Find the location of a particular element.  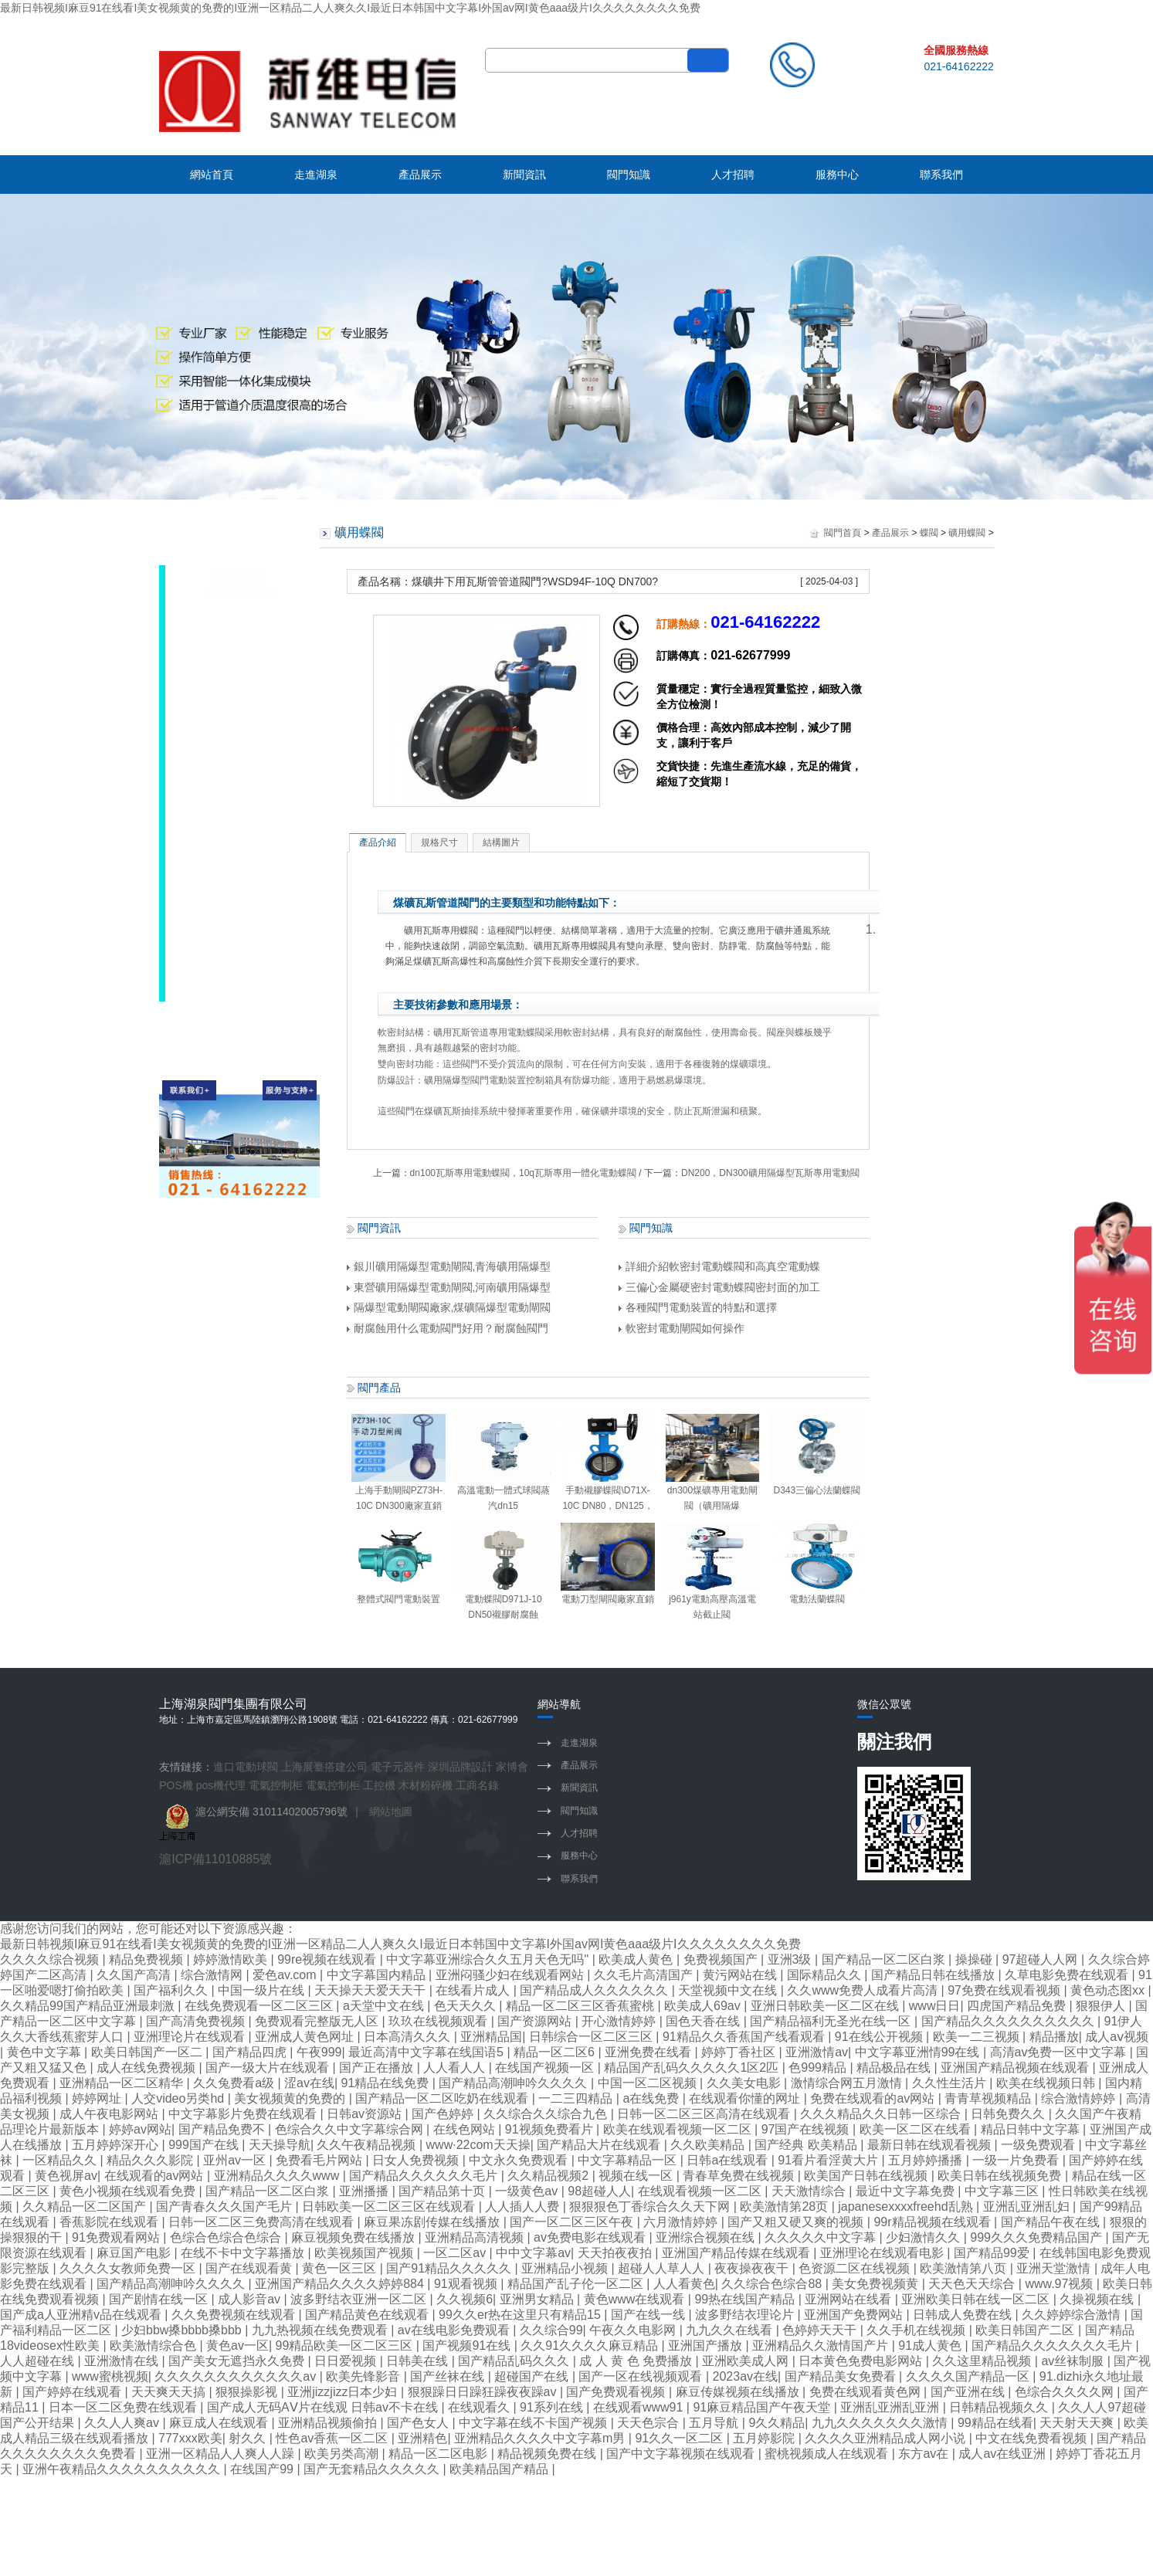

色婷婷天天干 is located at coordinates (821, 2330).